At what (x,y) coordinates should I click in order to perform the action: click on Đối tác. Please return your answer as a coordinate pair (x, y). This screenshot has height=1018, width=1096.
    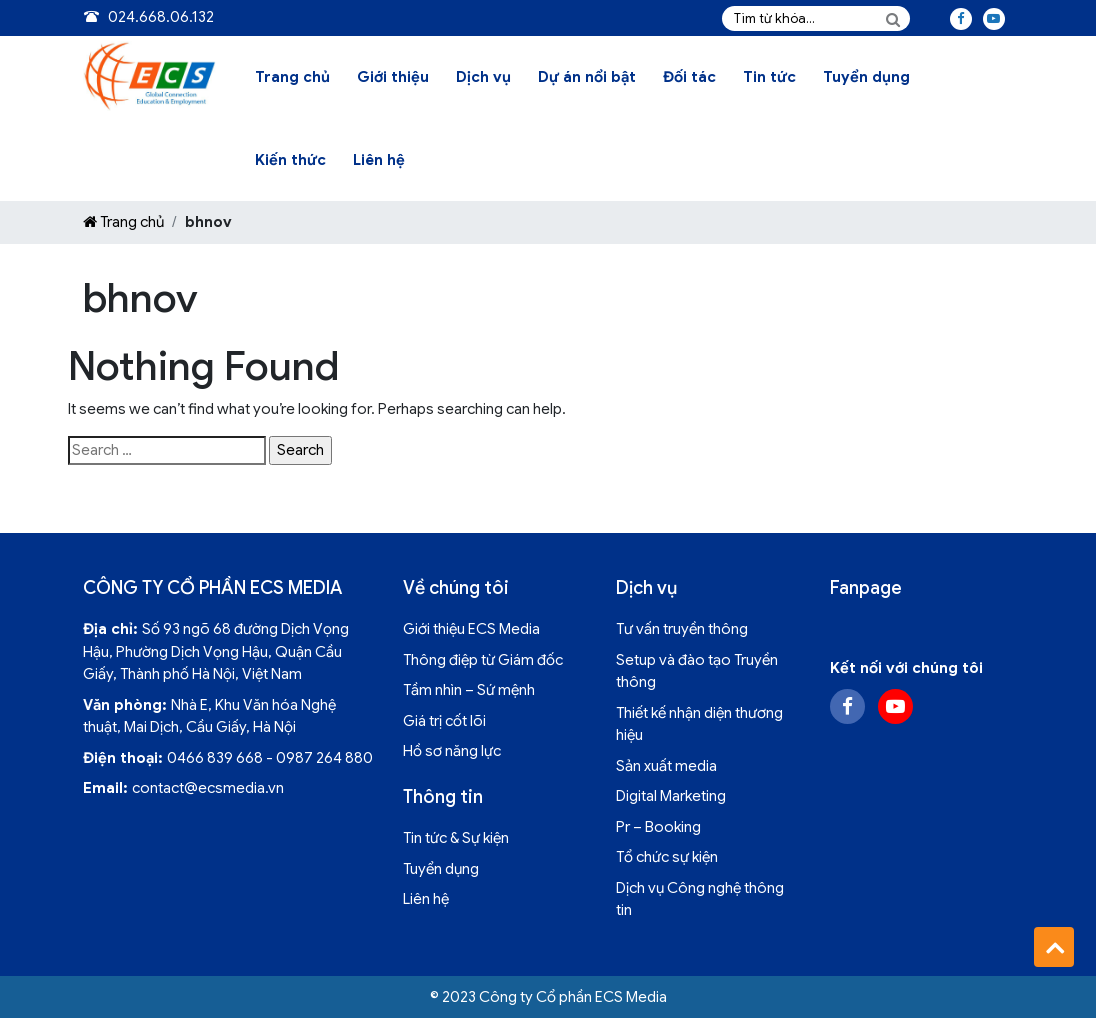
    Looking at the image, I should click on (689, 77).